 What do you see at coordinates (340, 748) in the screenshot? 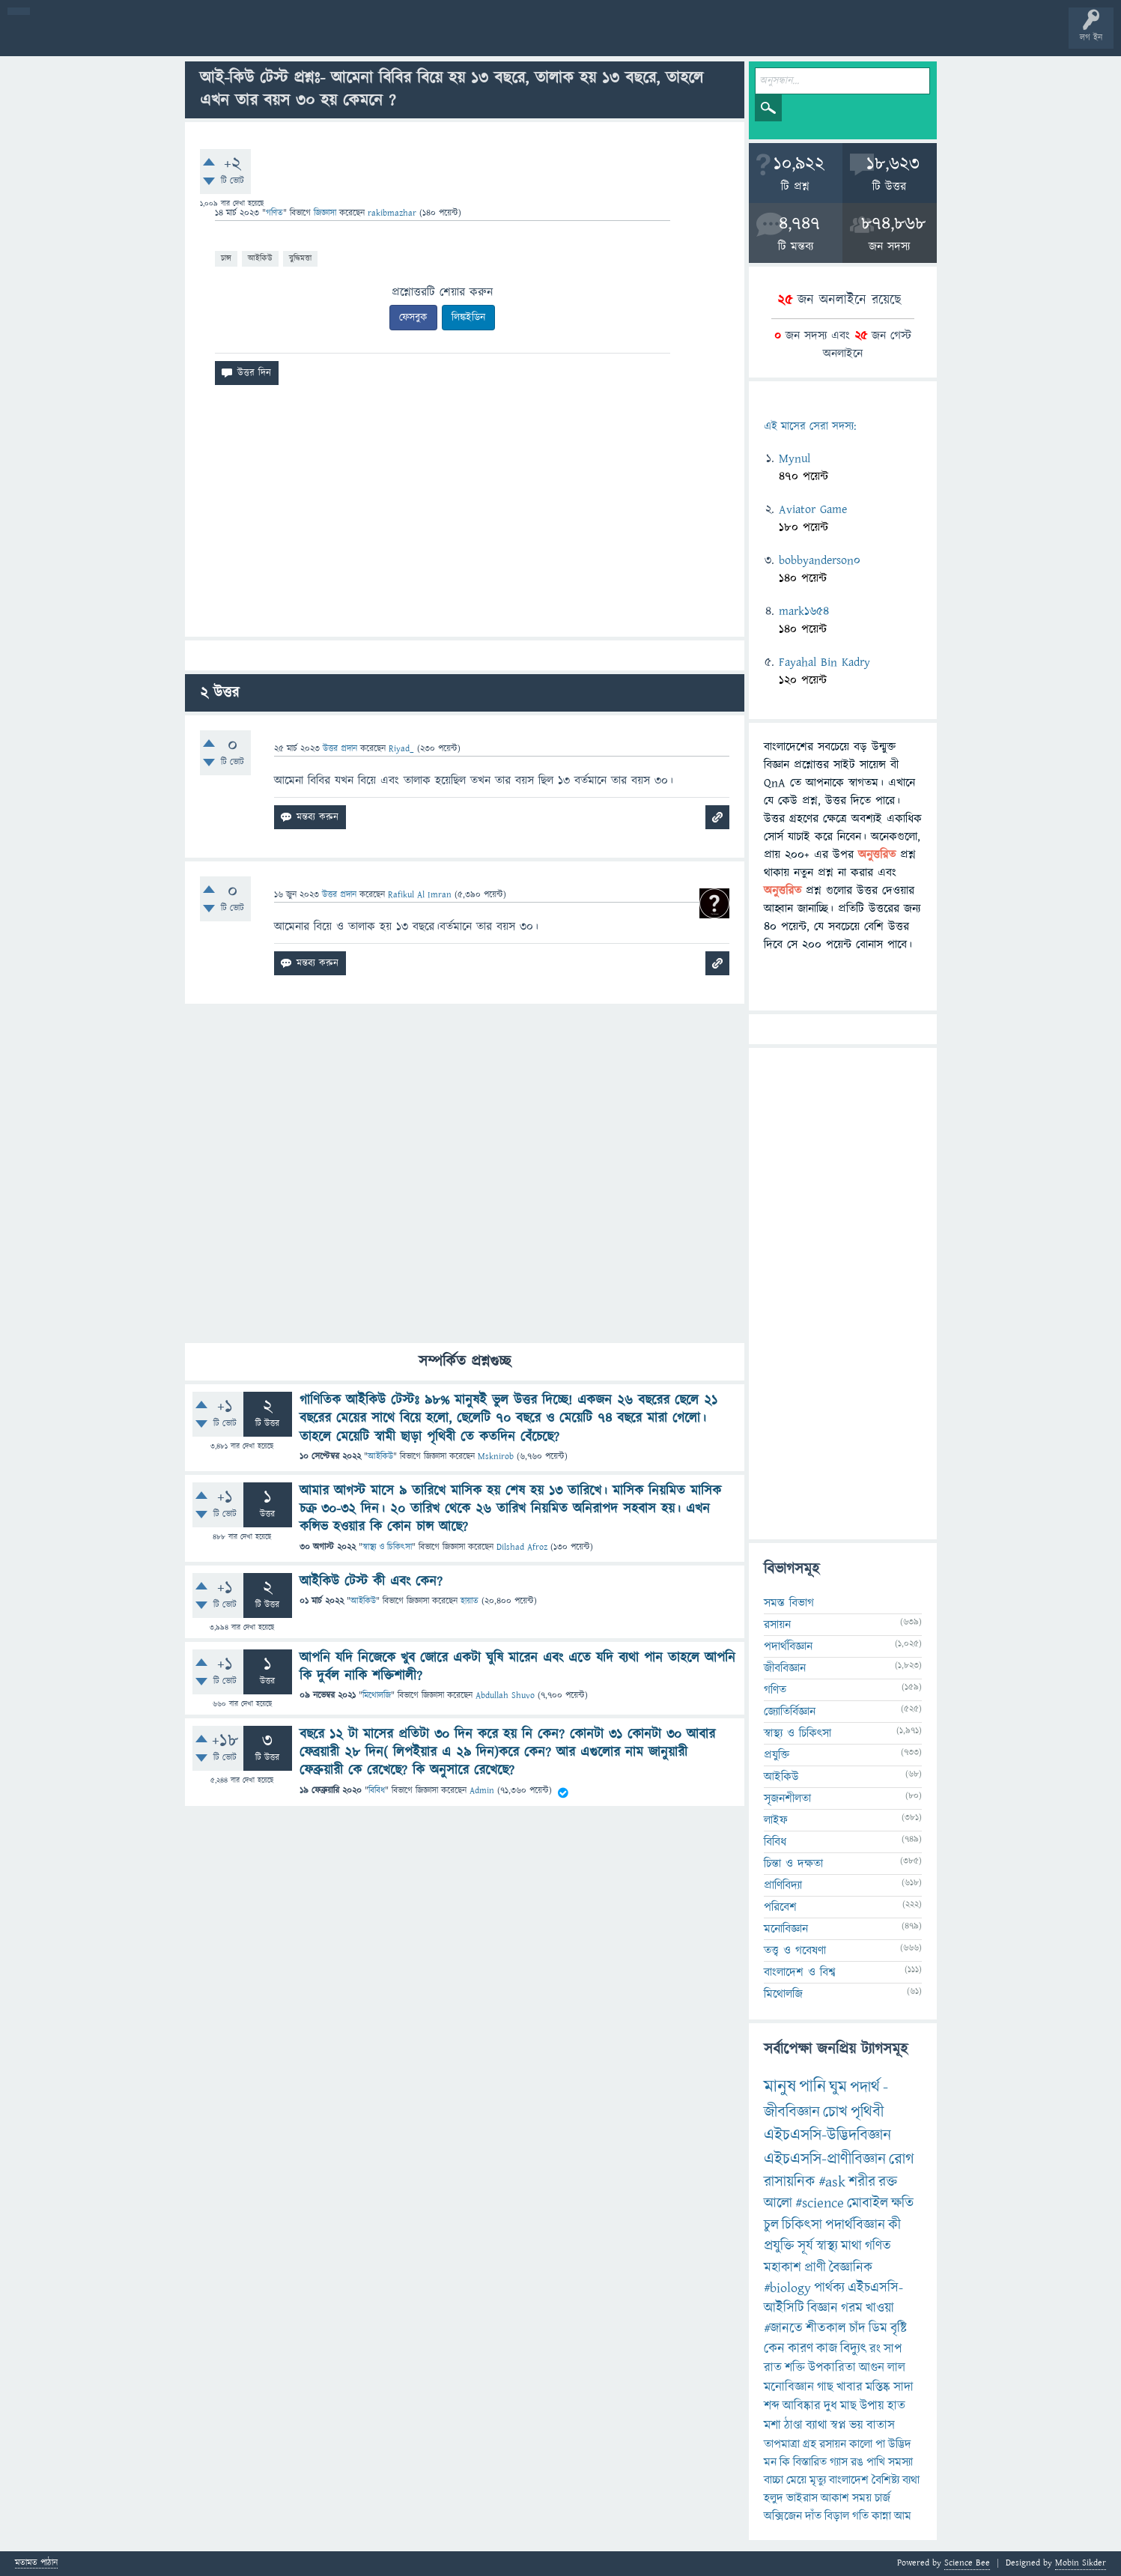
I see `উত্তর প্রদান` at bounding box center [340, 748].